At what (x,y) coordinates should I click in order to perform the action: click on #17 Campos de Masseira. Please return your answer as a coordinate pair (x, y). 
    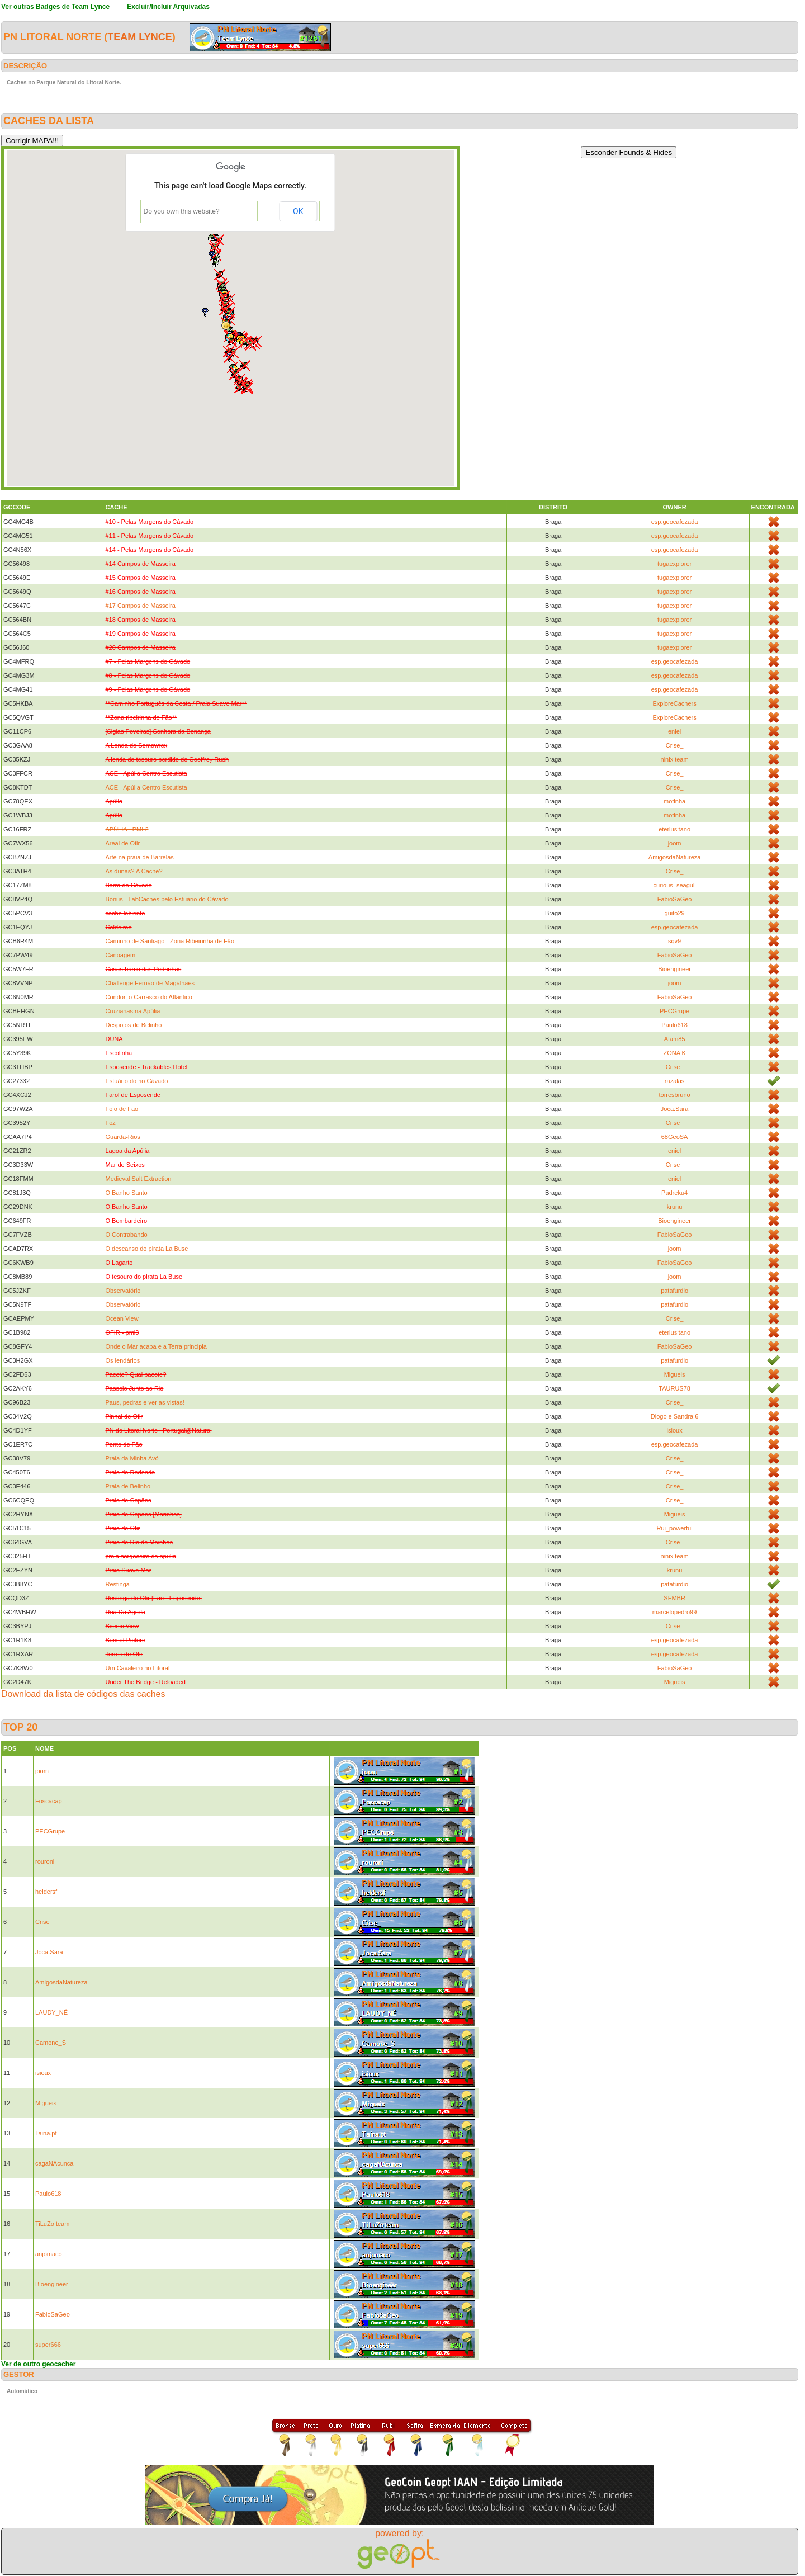
    Looking at the image, I should click on (140, 605).